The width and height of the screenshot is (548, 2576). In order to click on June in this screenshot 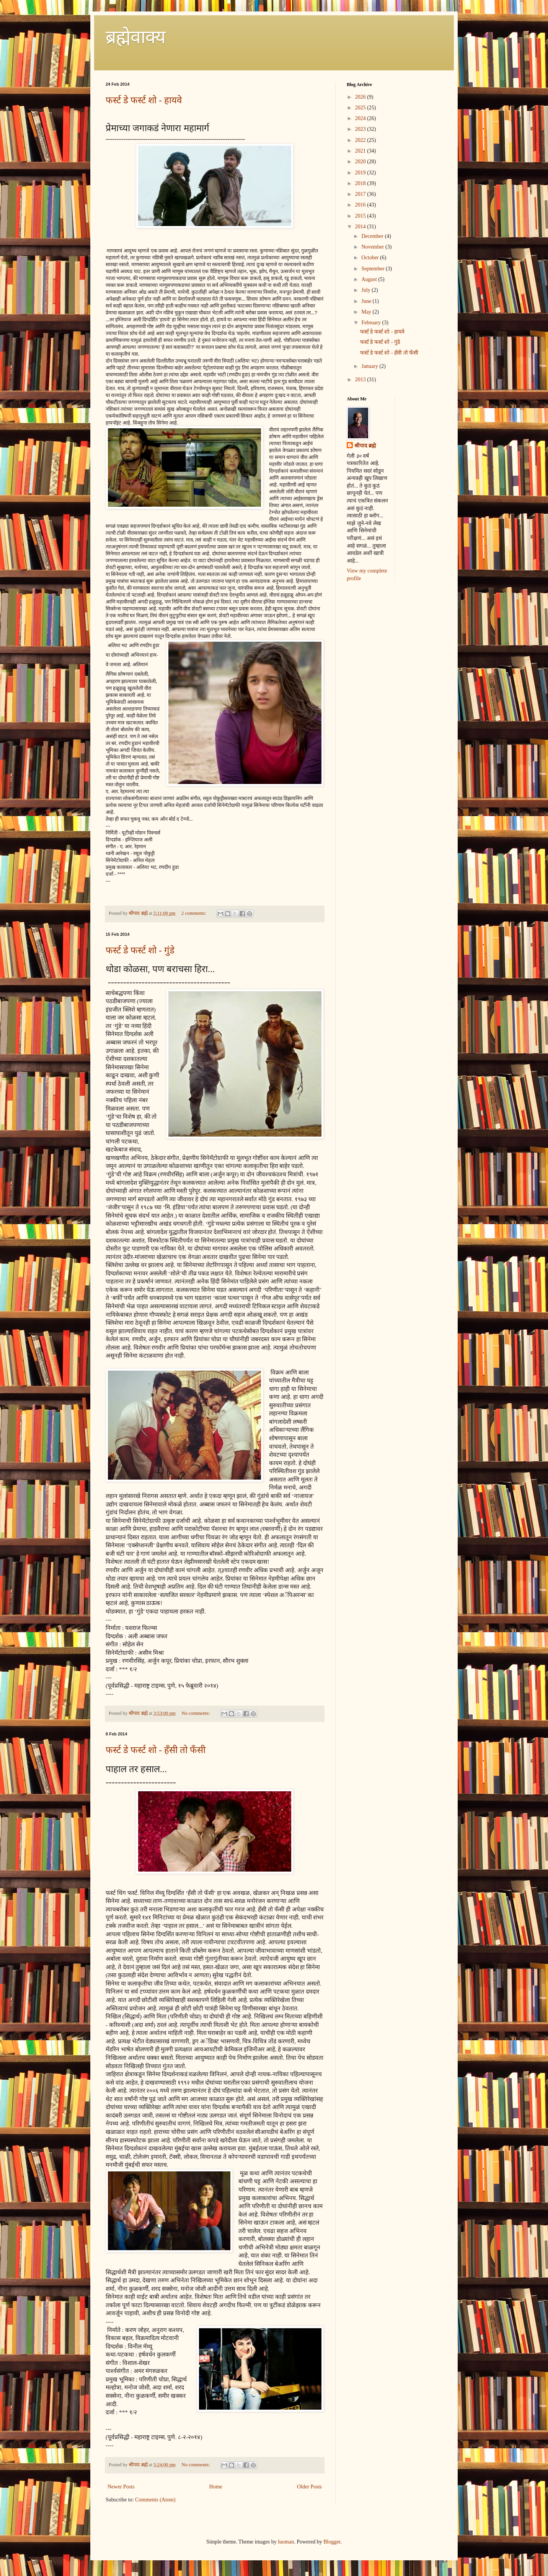, I will do `click(366, 301)`.